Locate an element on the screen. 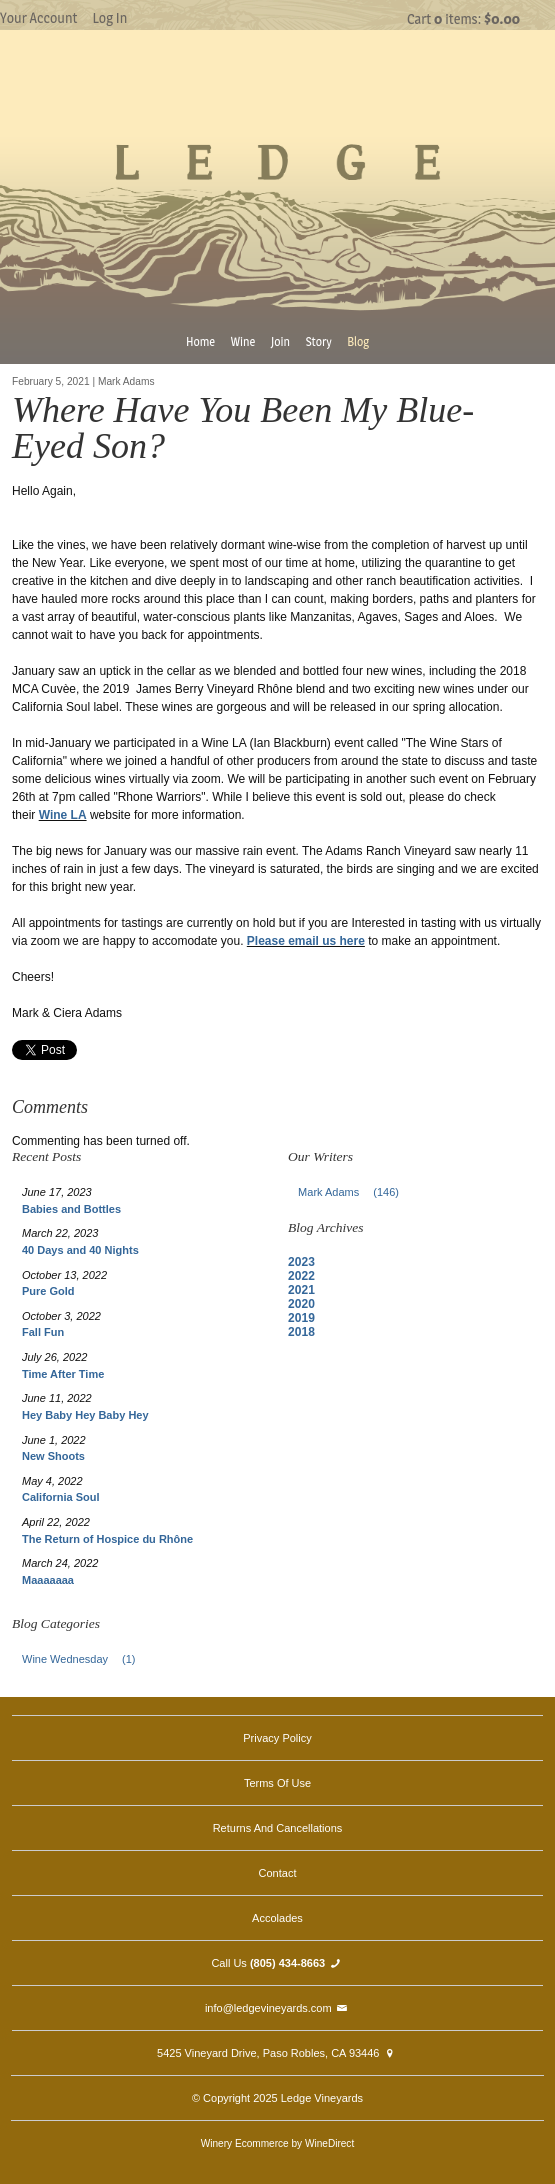 This screenshot has height=2184, width=555. Fall Fun is located at coordinates (43, 1332).